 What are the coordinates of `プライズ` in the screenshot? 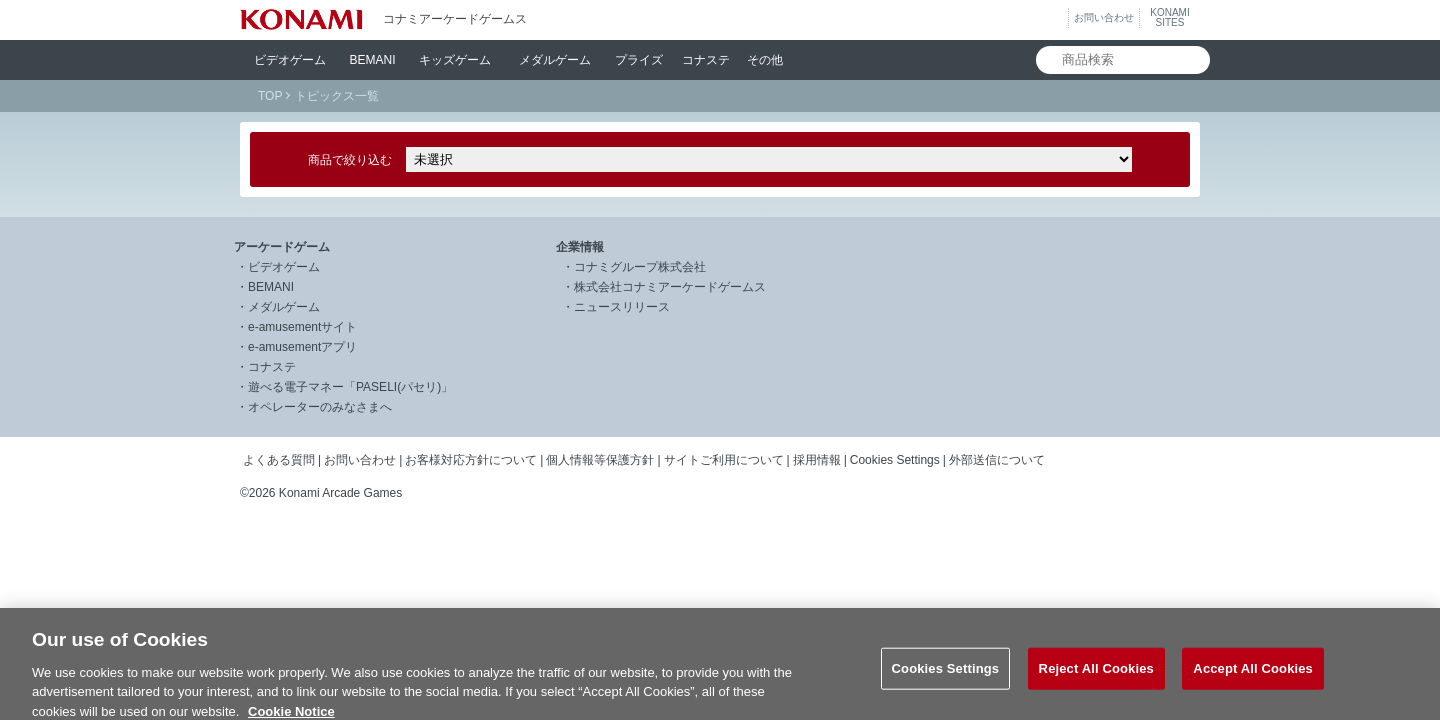 It's located at (639, 60).